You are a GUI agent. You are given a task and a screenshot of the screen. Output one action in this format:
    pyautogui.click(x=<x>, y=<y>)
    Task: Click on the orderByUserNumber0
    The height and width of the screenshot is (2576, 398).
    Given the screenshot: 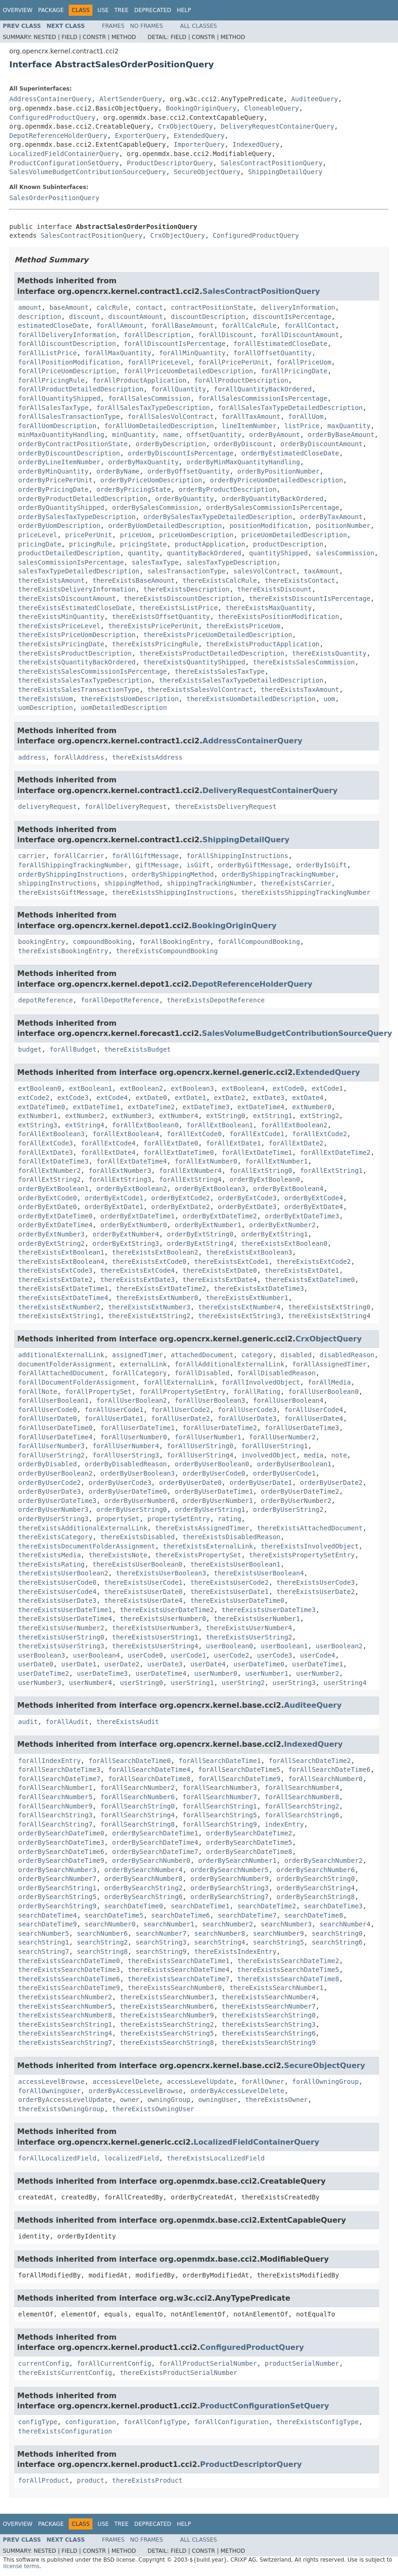 What is the action you would take?
    pyautogui.click(x=139, y=1500)
    